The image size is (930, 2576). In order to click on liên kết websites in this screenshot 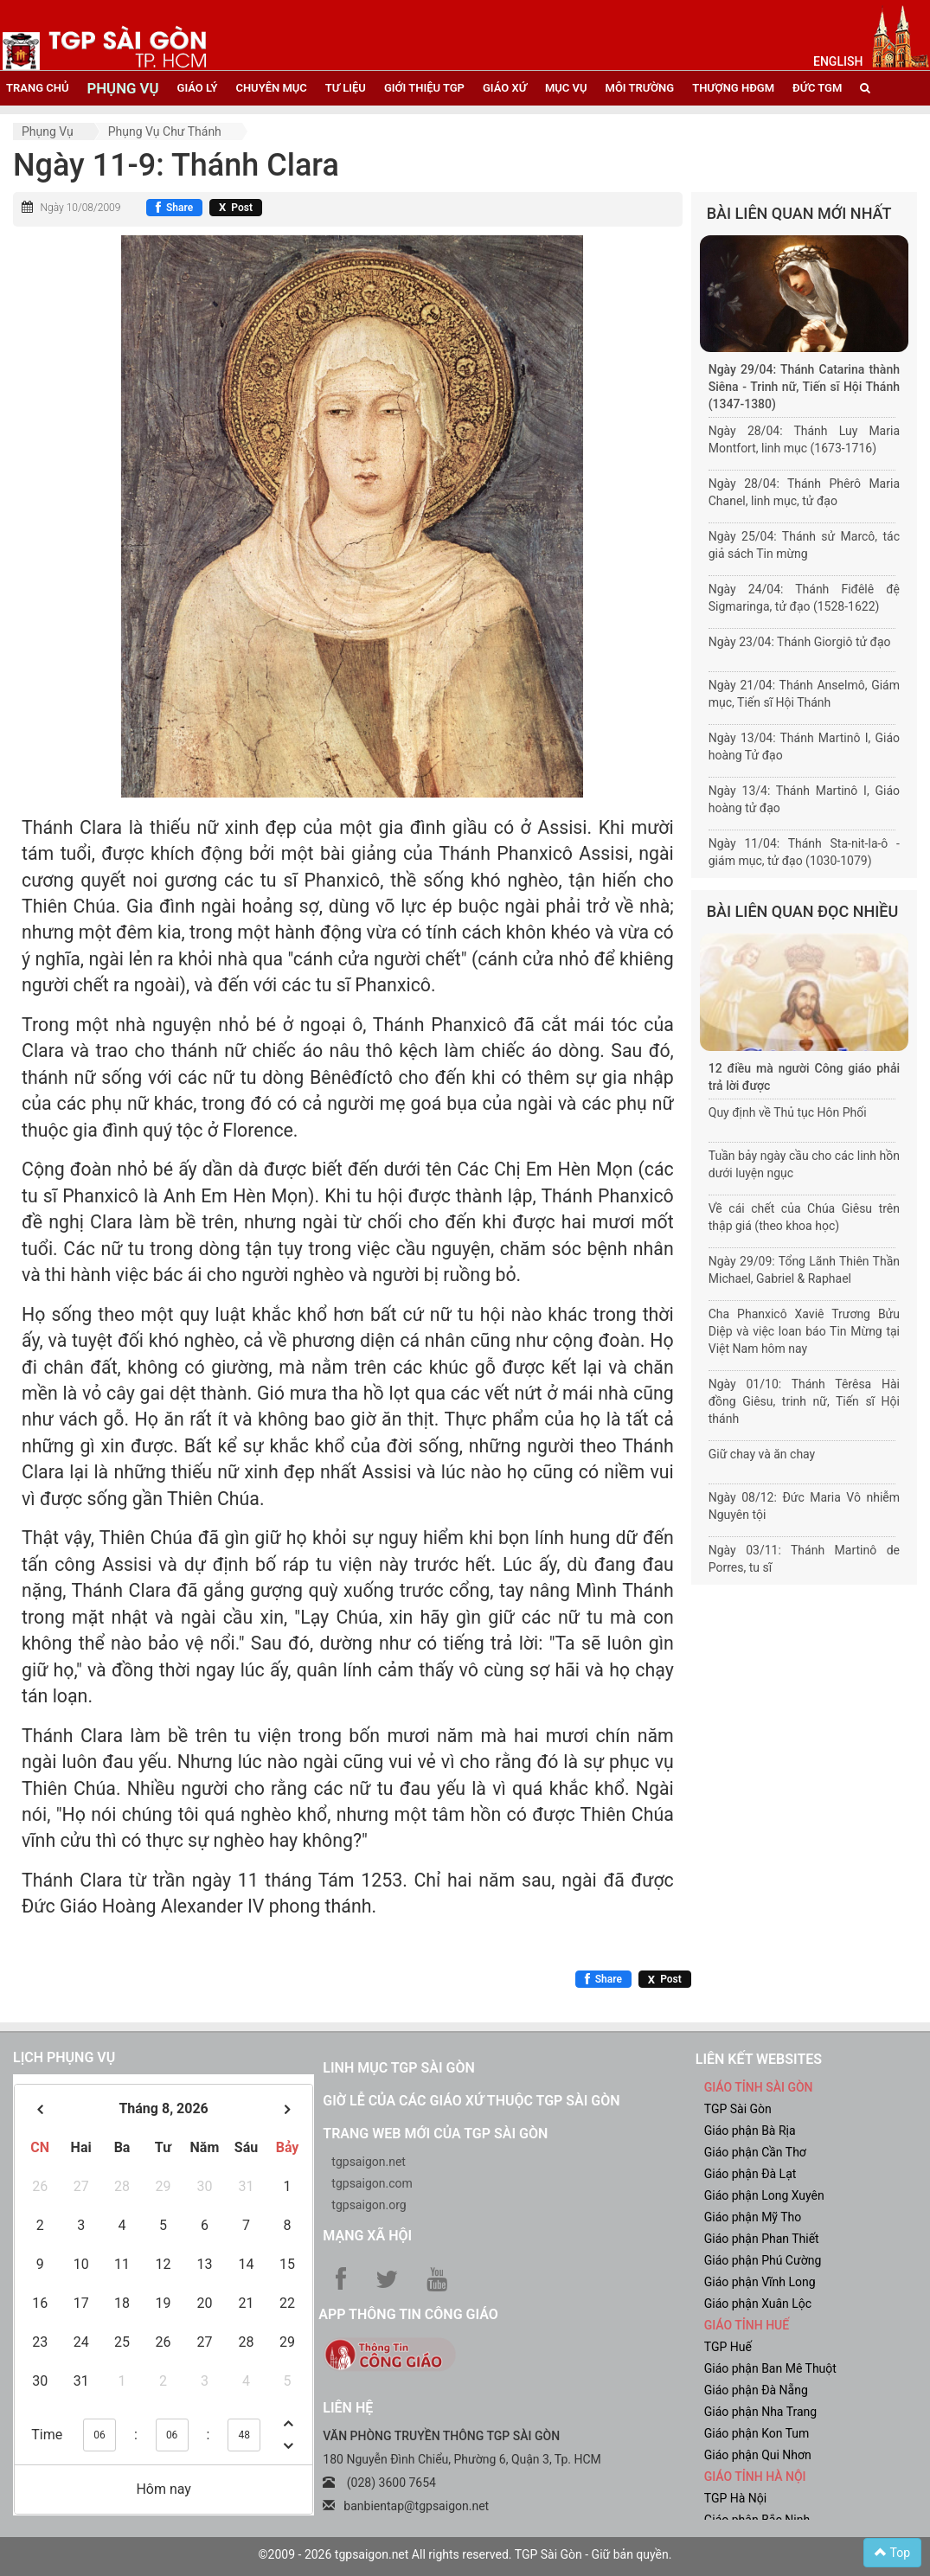, I will do `click(759, 2059)`.